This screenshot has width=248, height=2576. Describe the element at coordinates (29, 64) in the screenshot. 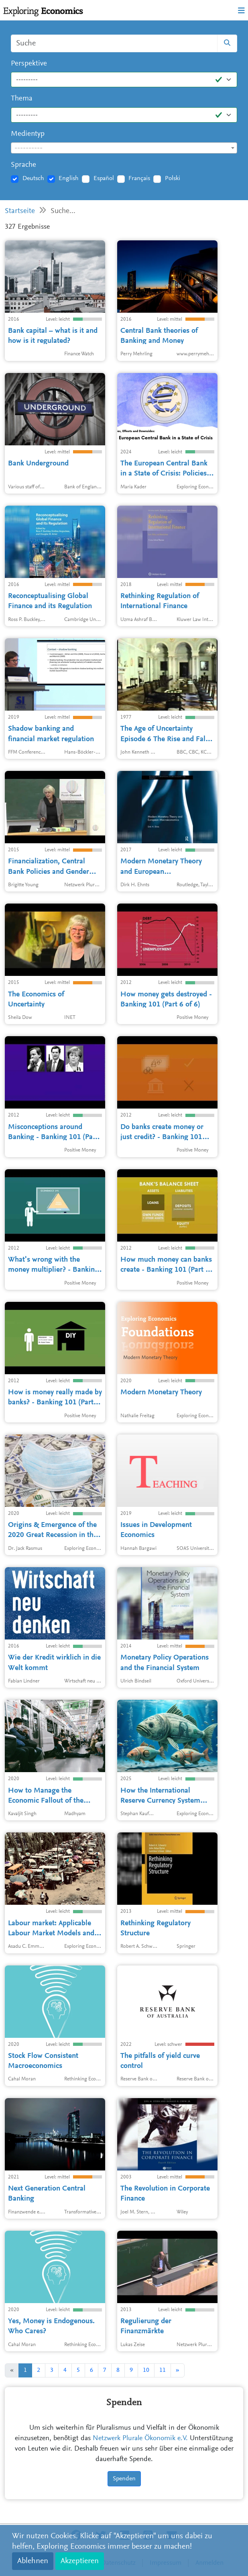

I see `Perspektive` at that location.